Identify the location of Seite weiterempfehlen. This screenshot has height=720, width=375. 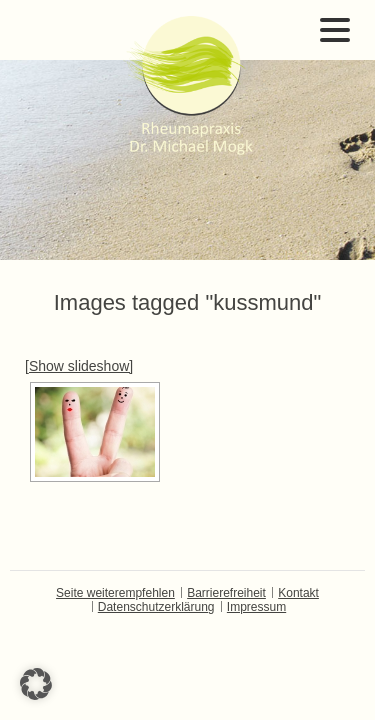
(115, 593).